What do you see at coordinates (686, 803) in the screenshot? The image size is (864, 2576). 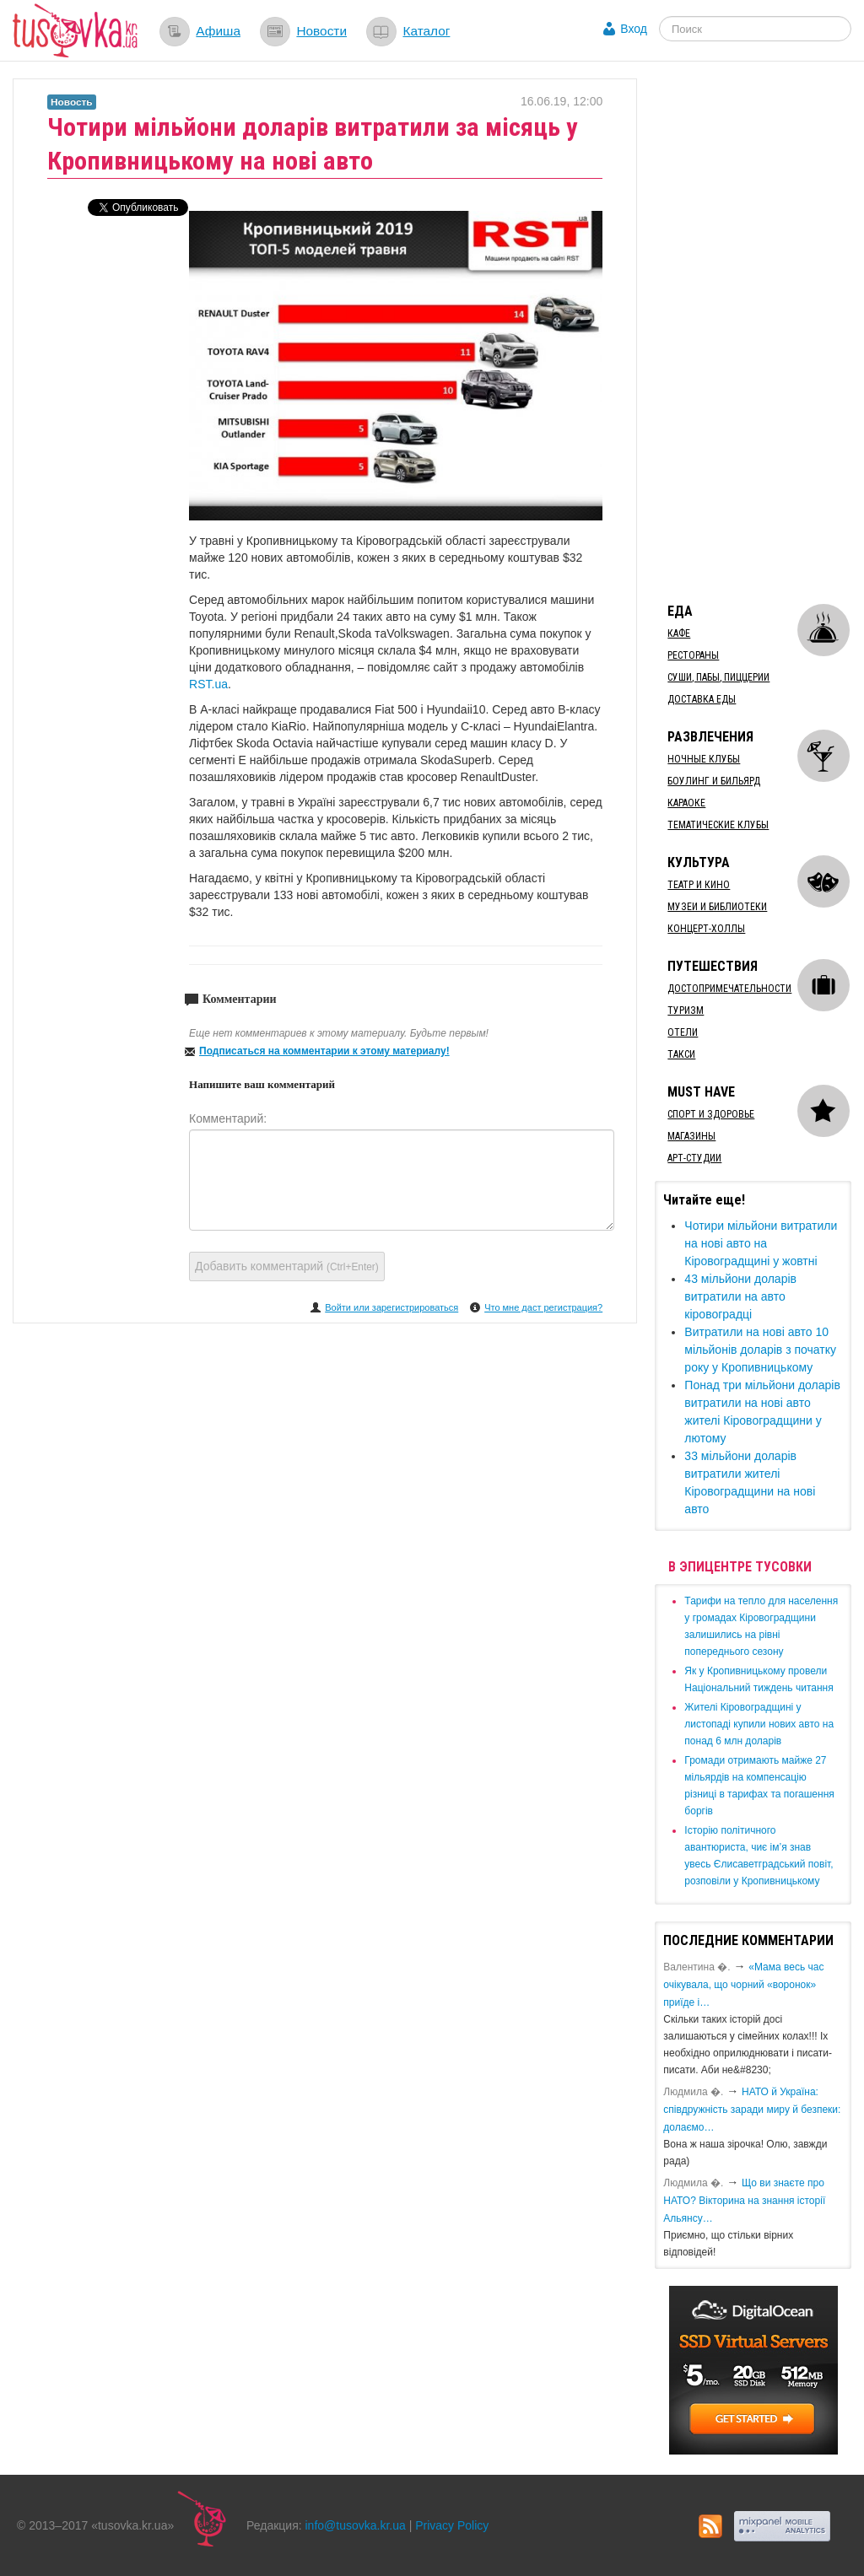 I see `Караоке` at bounding box center [686, 803].